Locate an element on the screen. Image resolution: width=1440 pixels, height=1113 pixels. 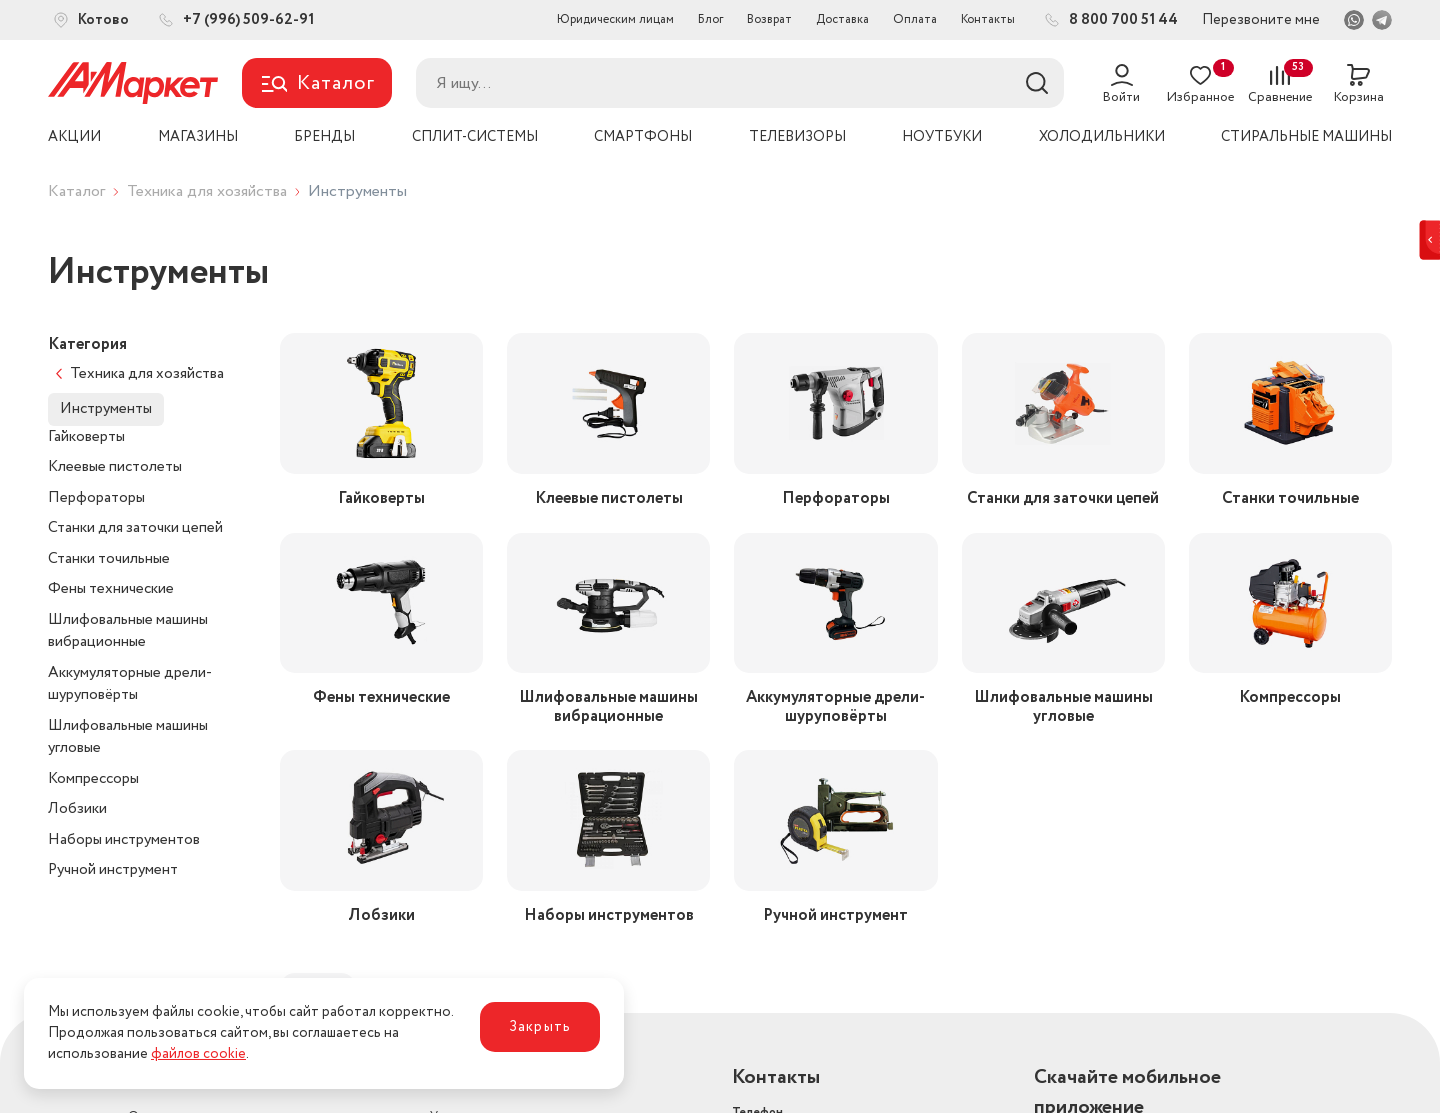
Лобзики is located at coordinates (77, 809).